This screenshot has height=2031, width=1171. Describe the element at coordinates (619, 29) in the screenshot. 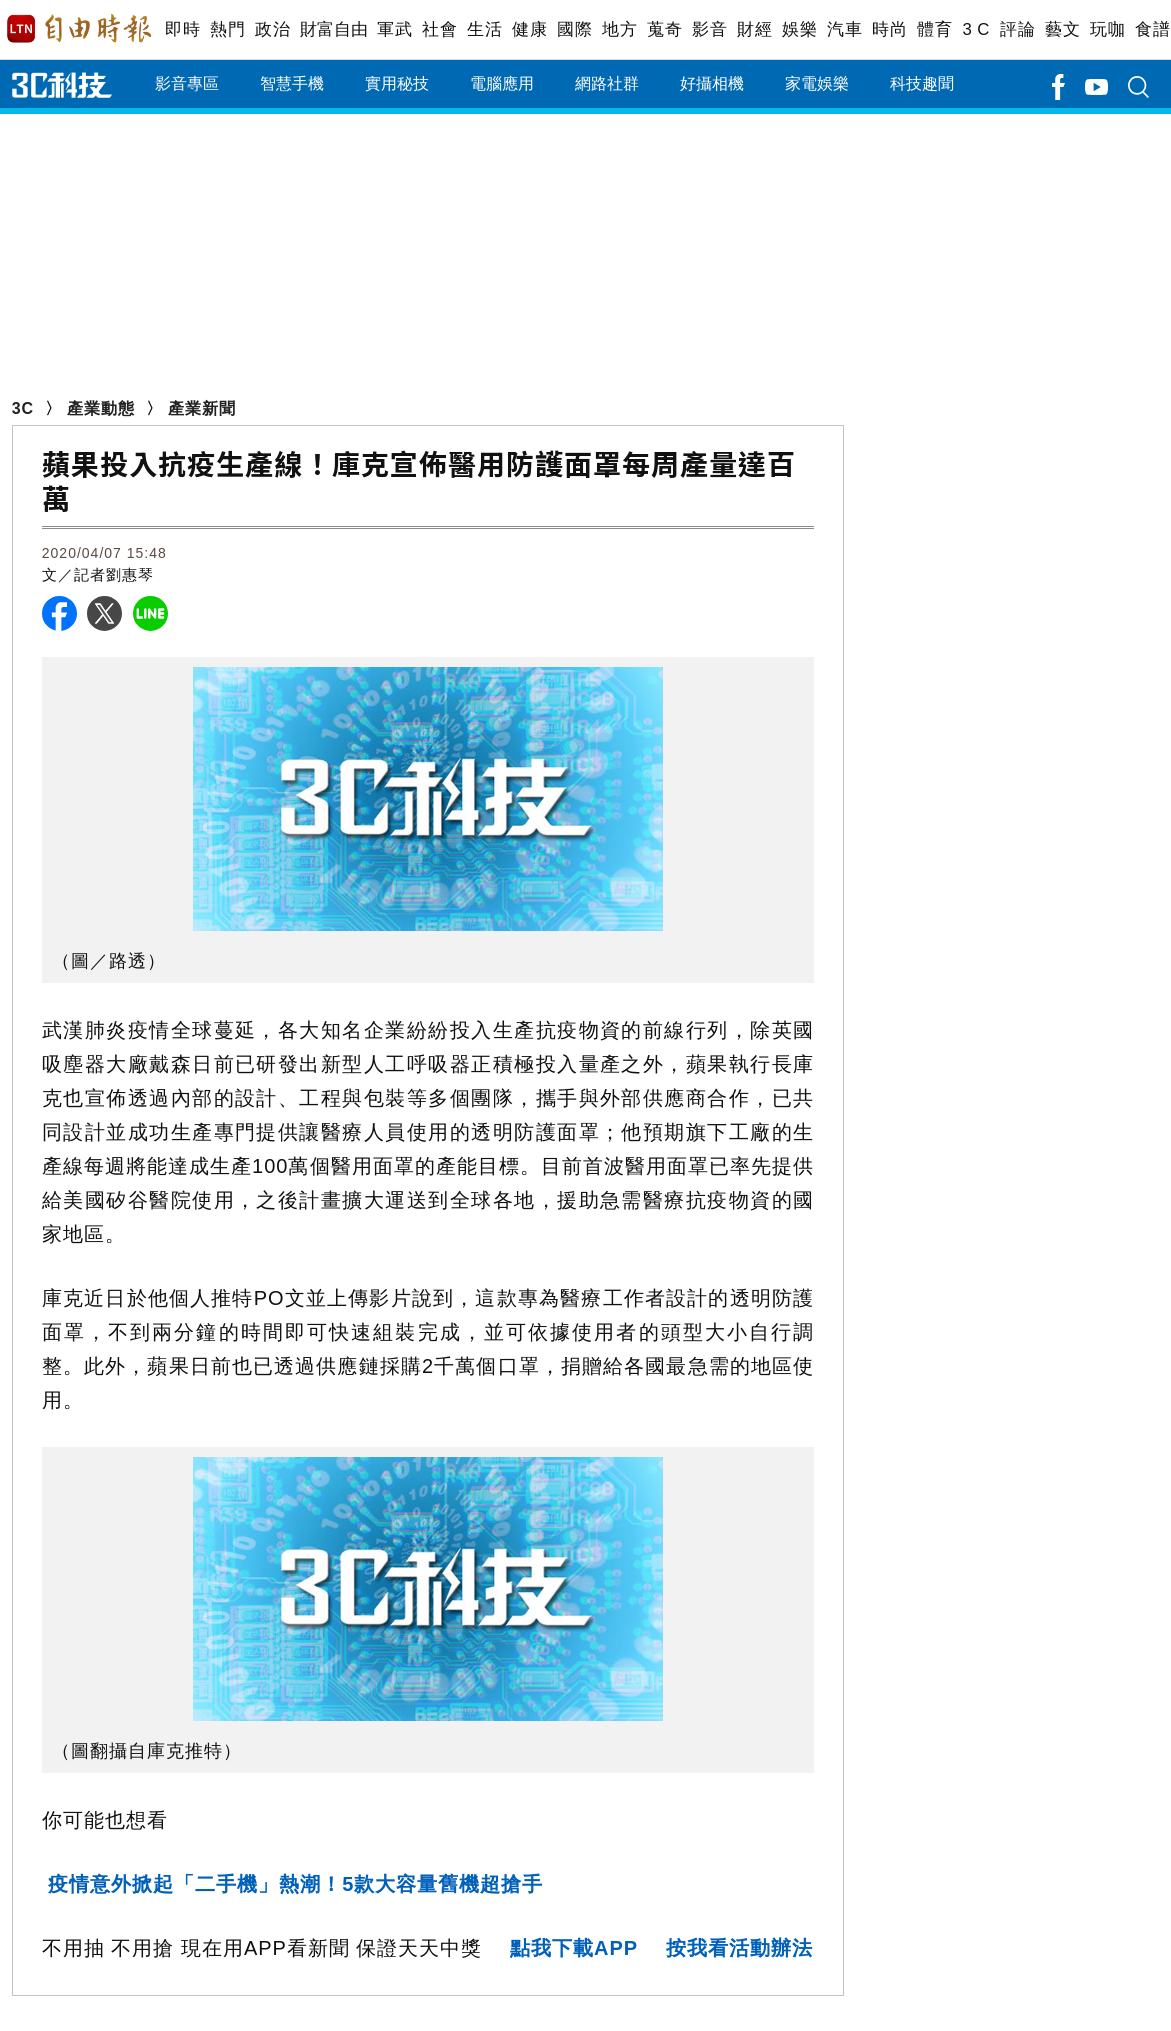

I see `地方` at that location.